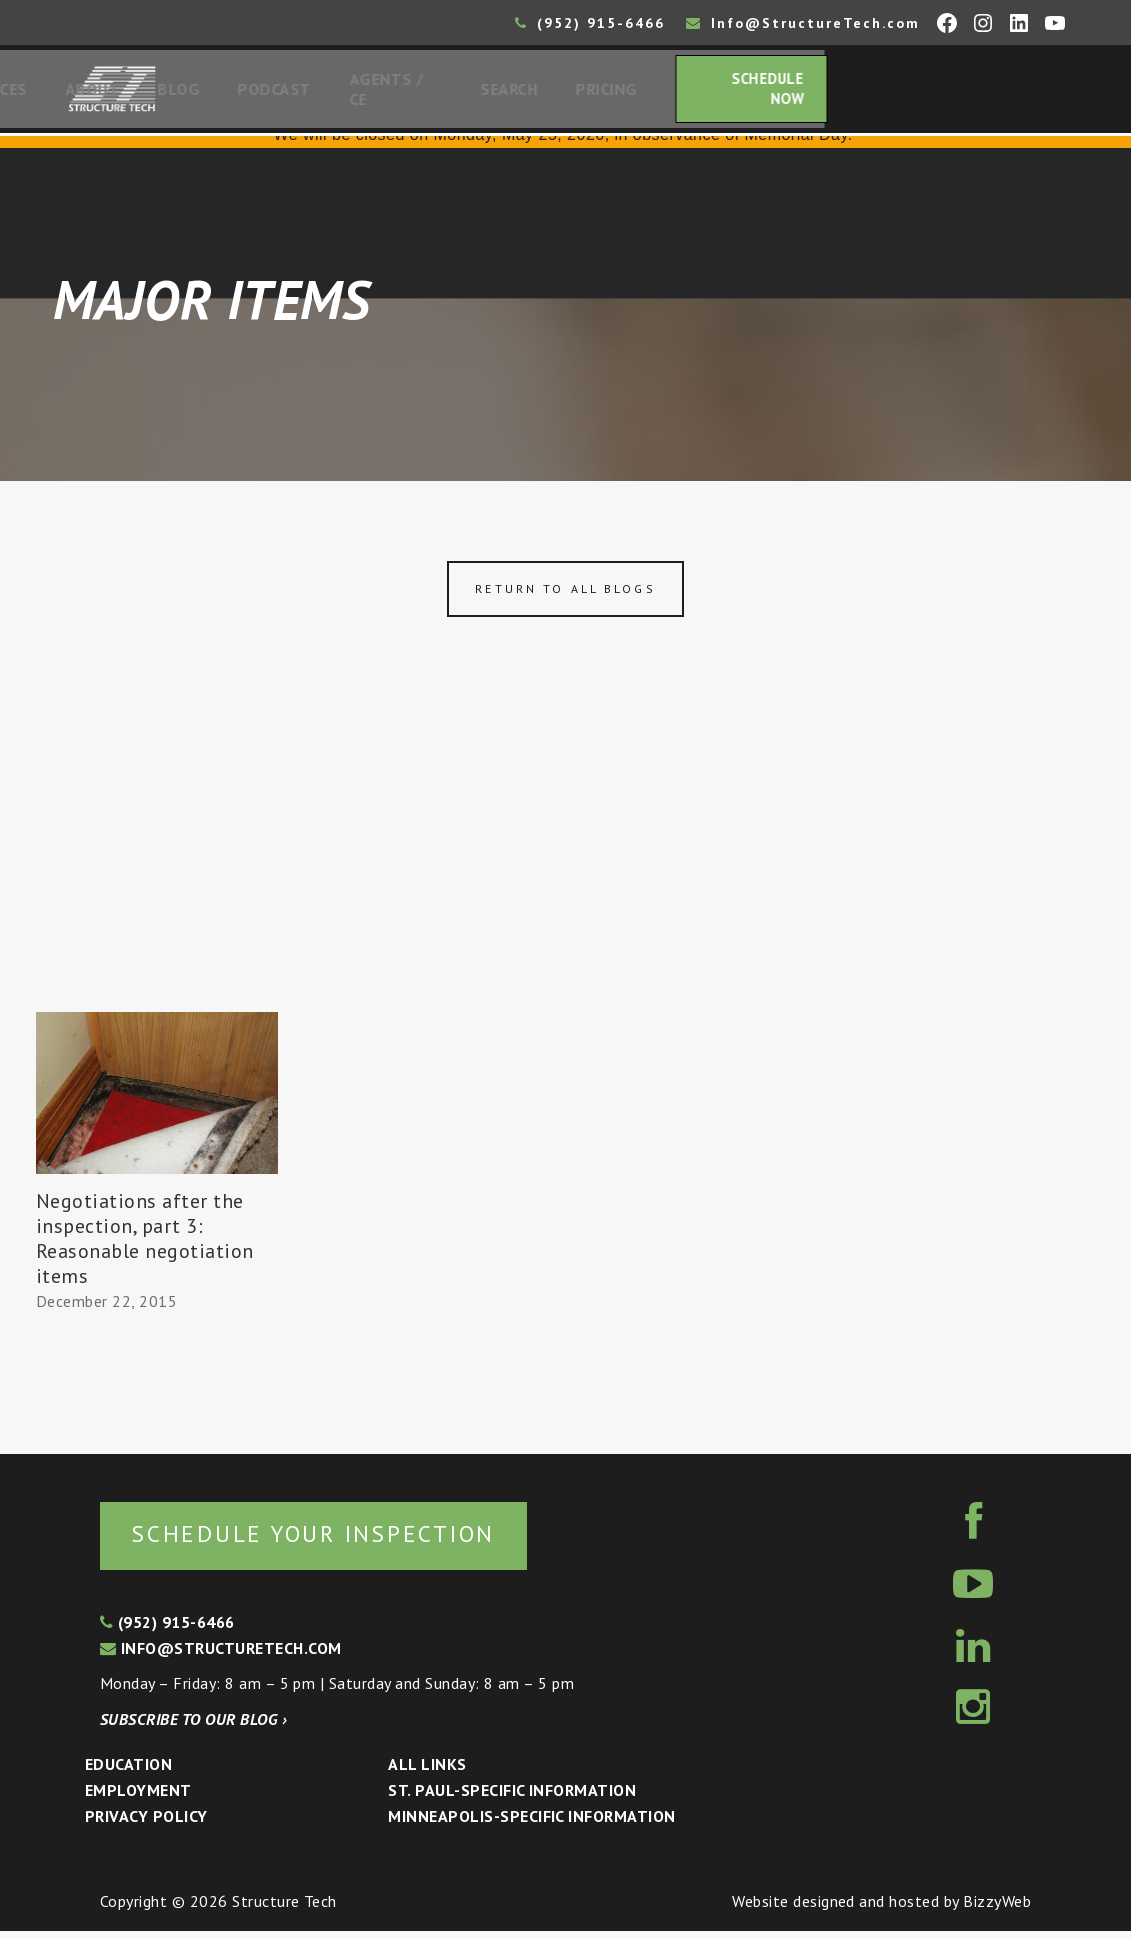 The image size is (1131, 1939). Describe the element at coordinates (590, 23) in the screenshot. I see `(952) 915-6466` at that location.